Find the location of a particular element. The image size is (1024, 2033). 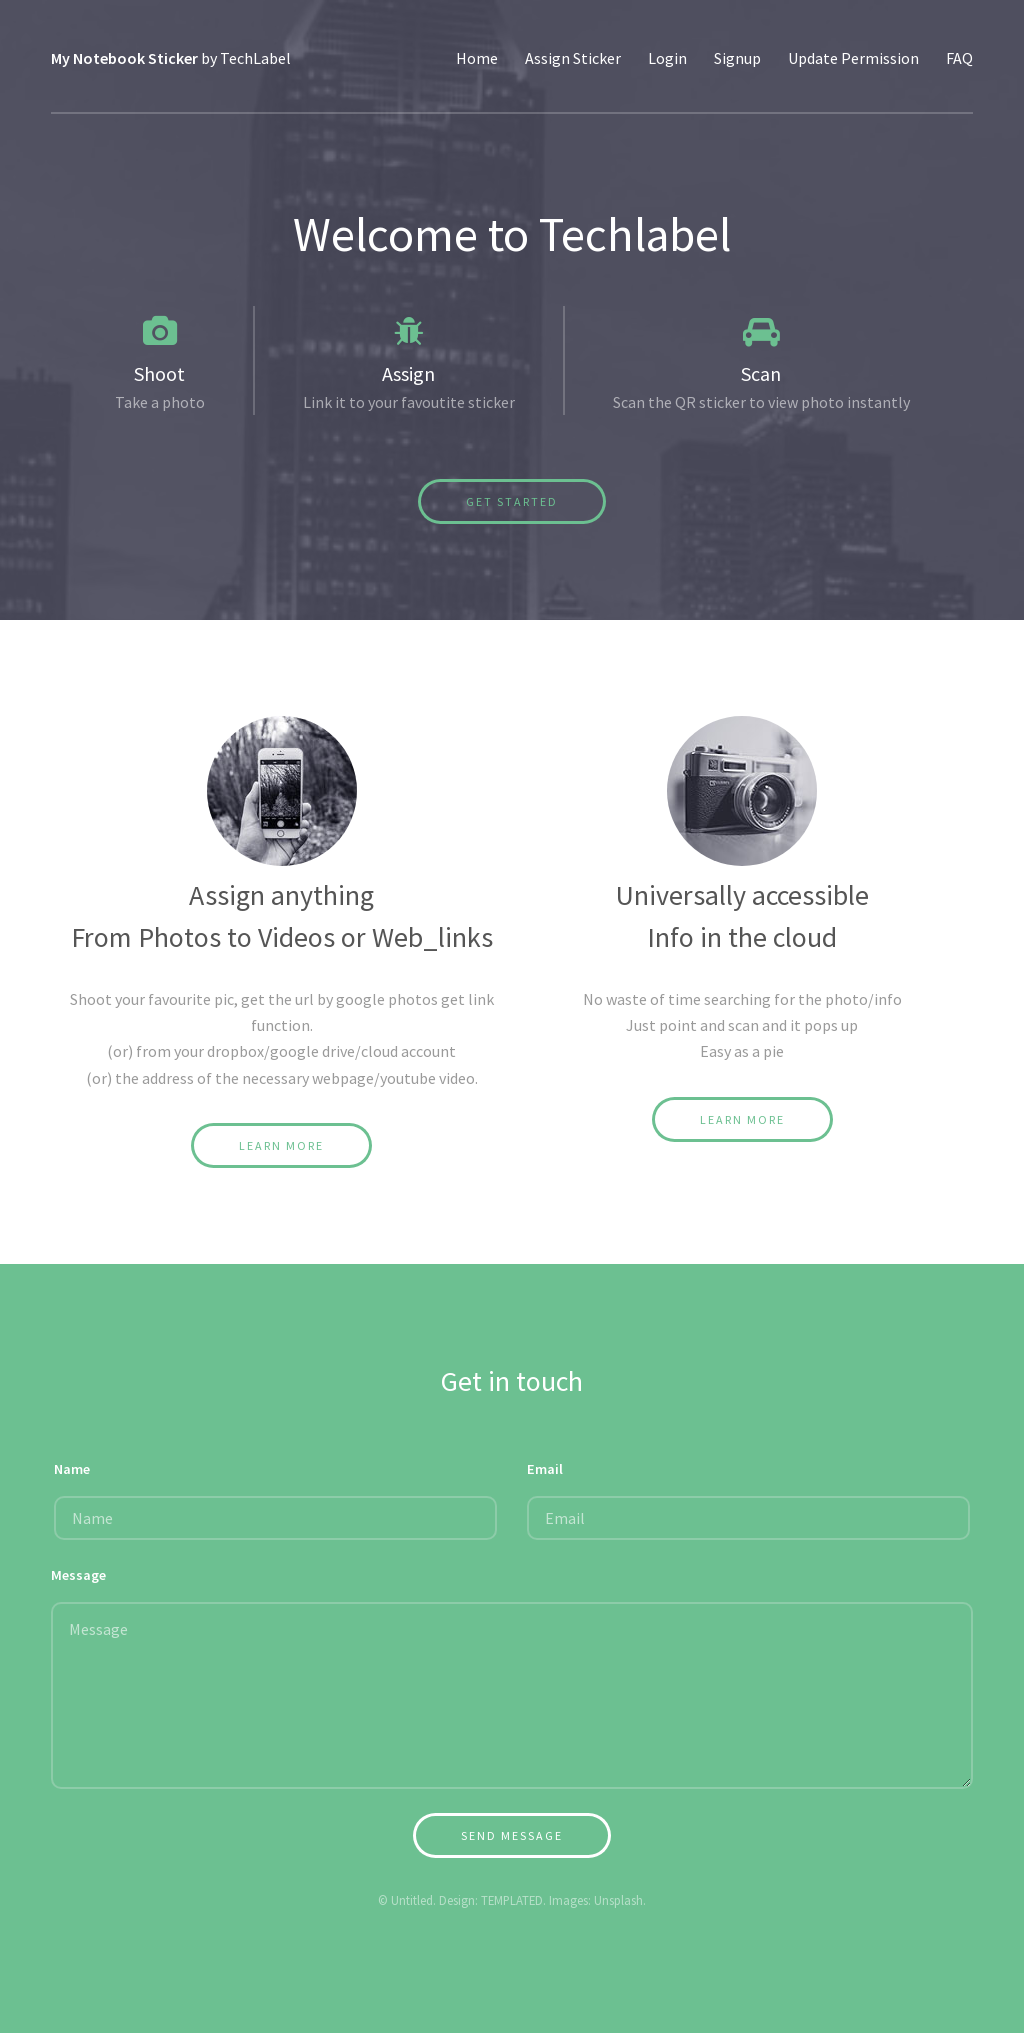

Signup is located at coordinates (737, 58).